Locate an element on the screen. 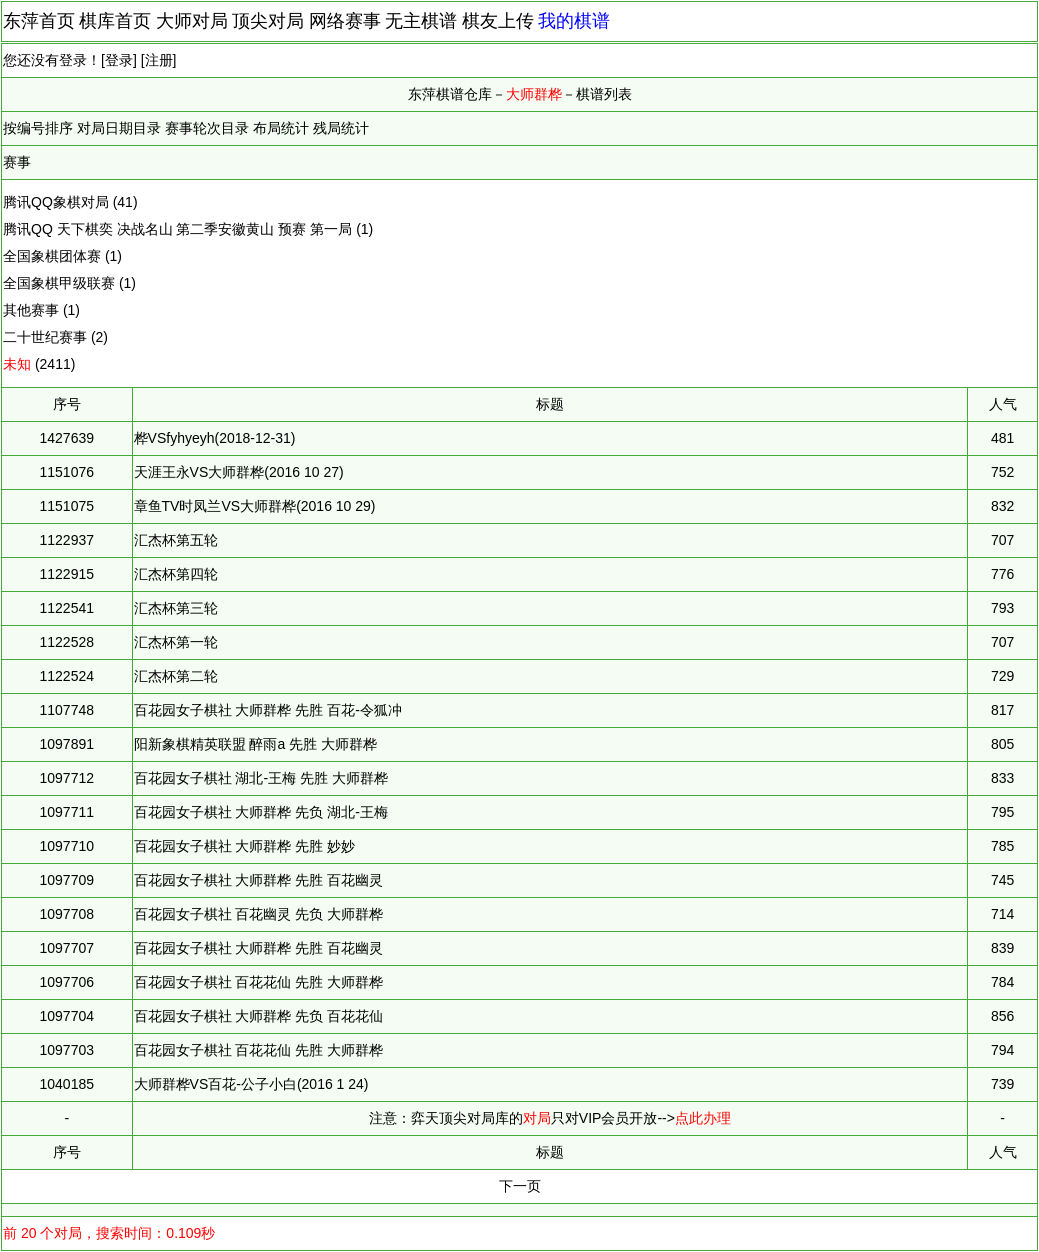 The image size is (1039, 1252). 棋友上传 is located at coordinates (498, 21).